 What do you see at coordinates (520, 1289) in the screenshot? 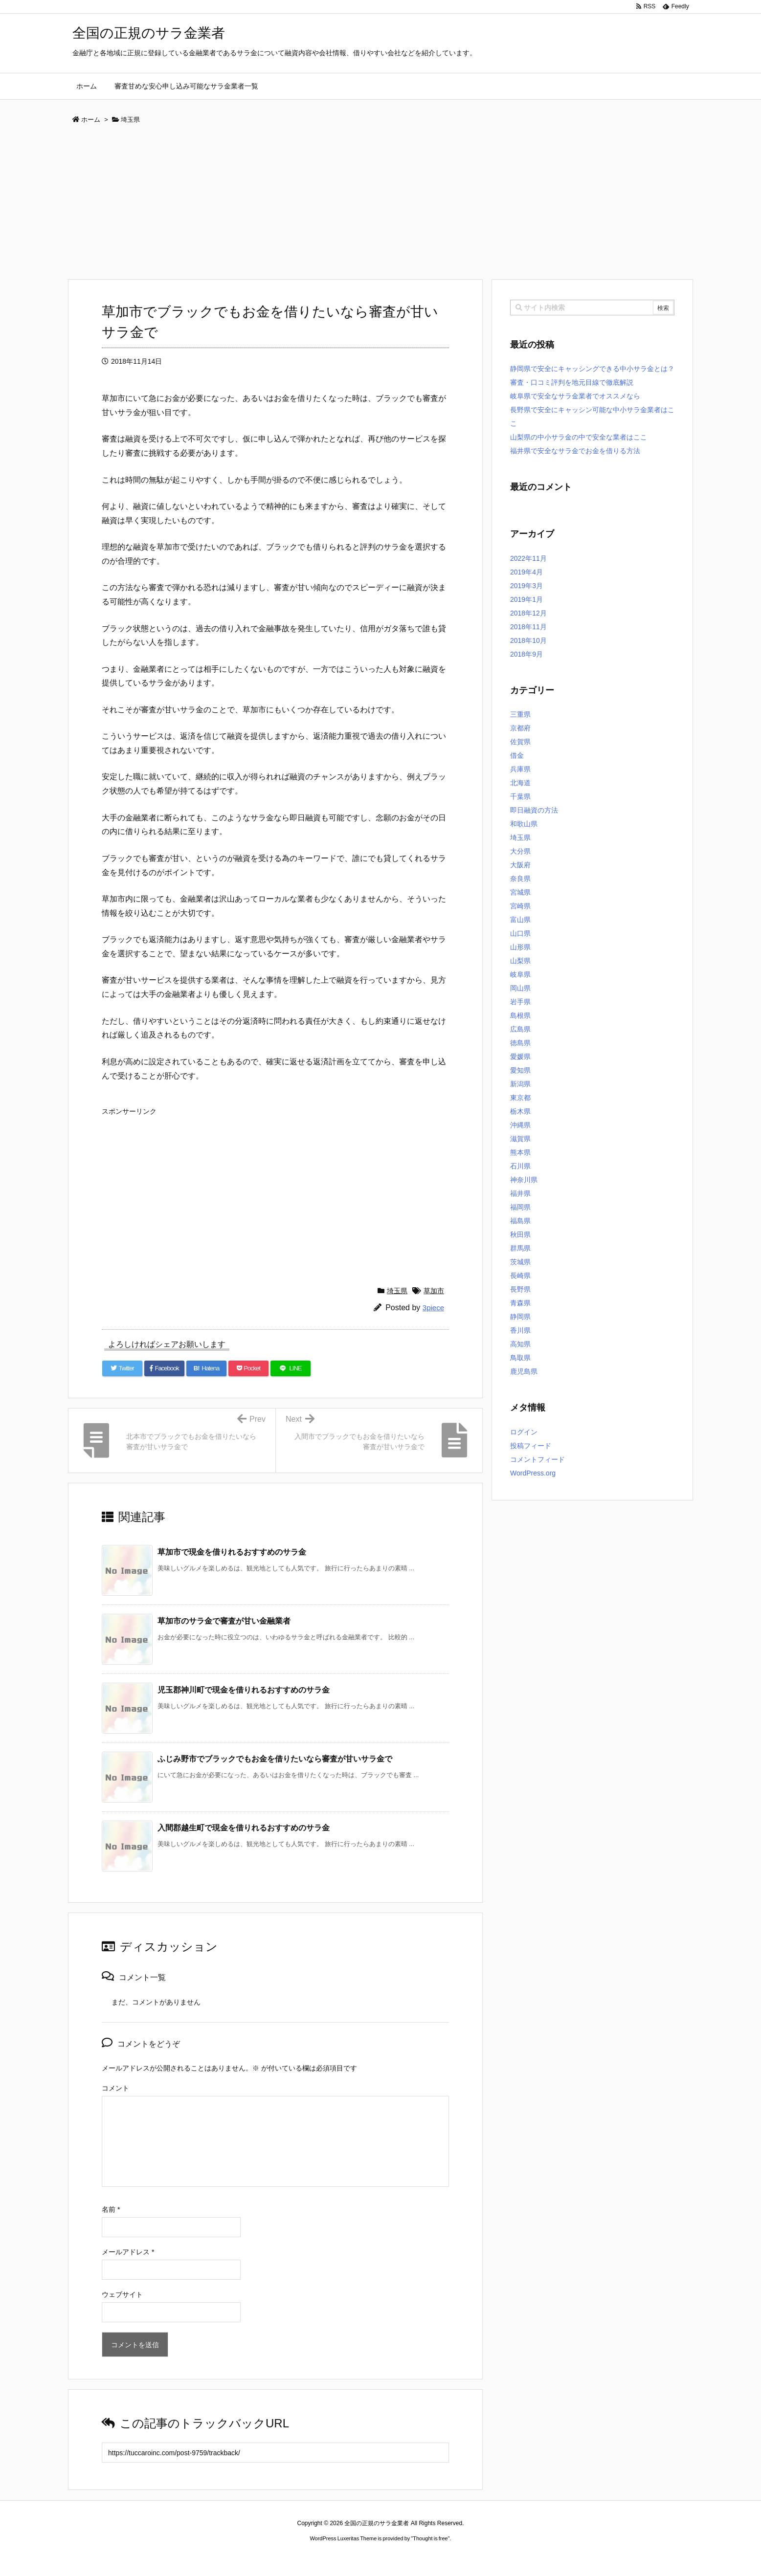
I see `長野県` at bounding box center [520, 1289].